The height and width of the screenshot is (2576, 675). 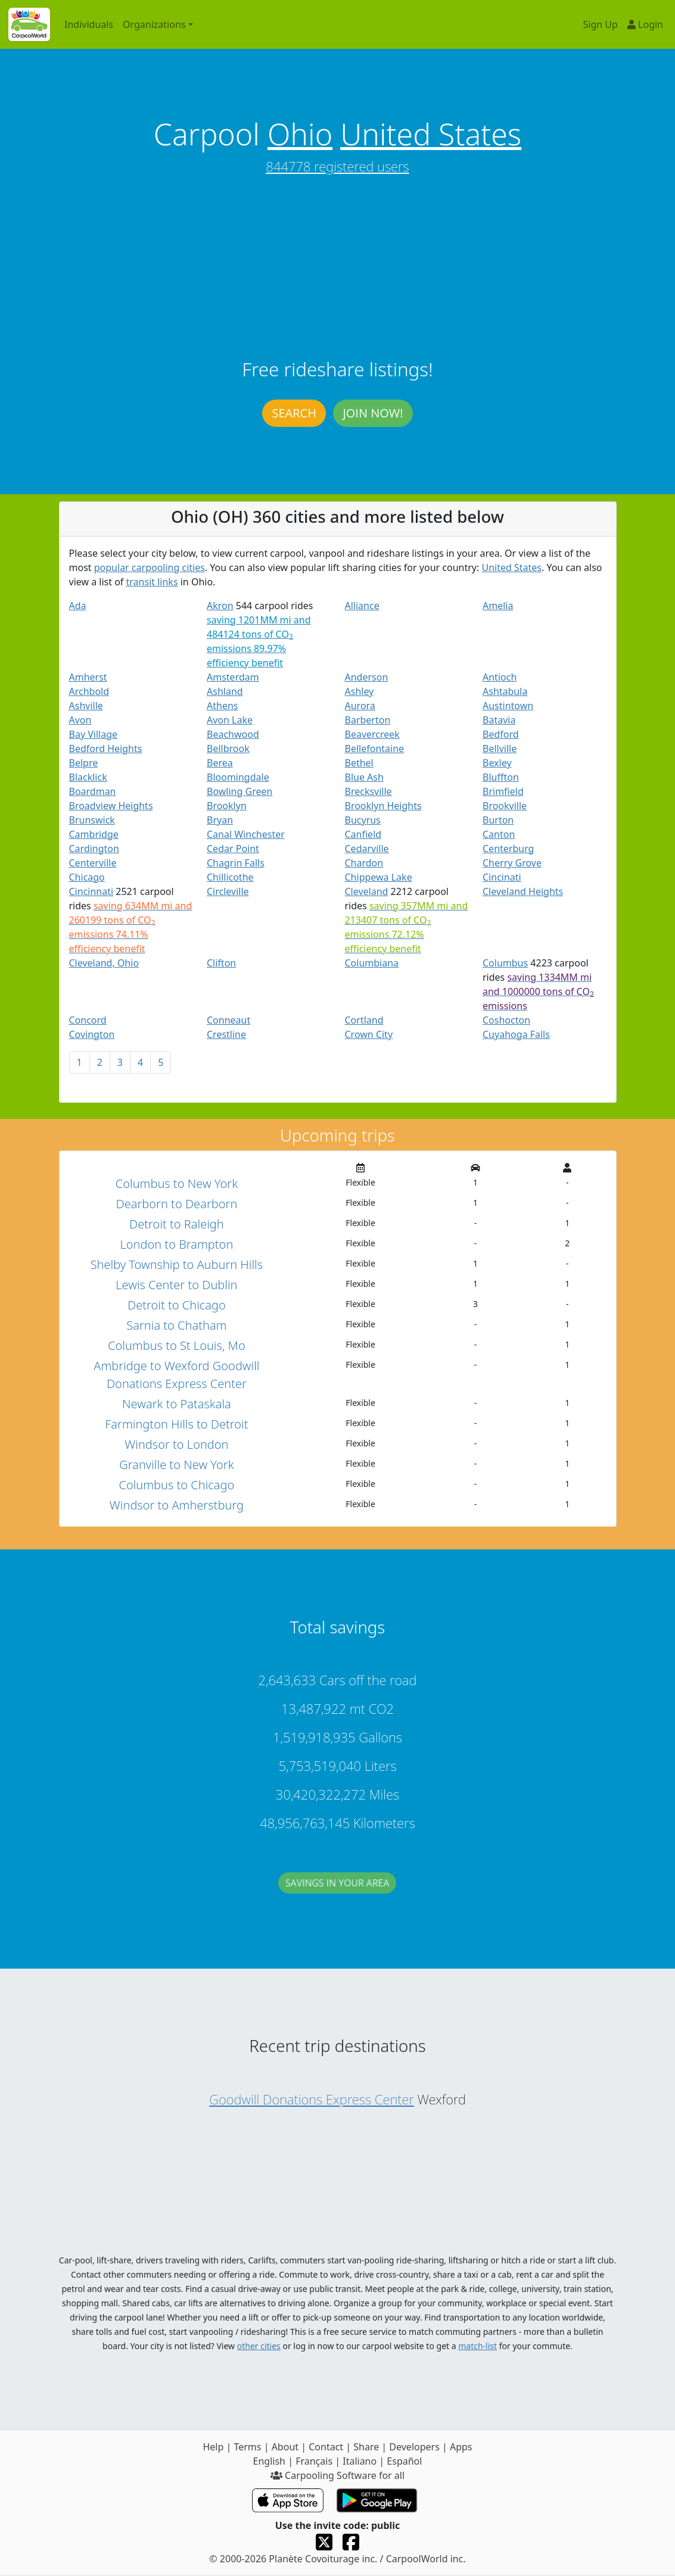 I want to click on Français, so click(x=313, y=2461).